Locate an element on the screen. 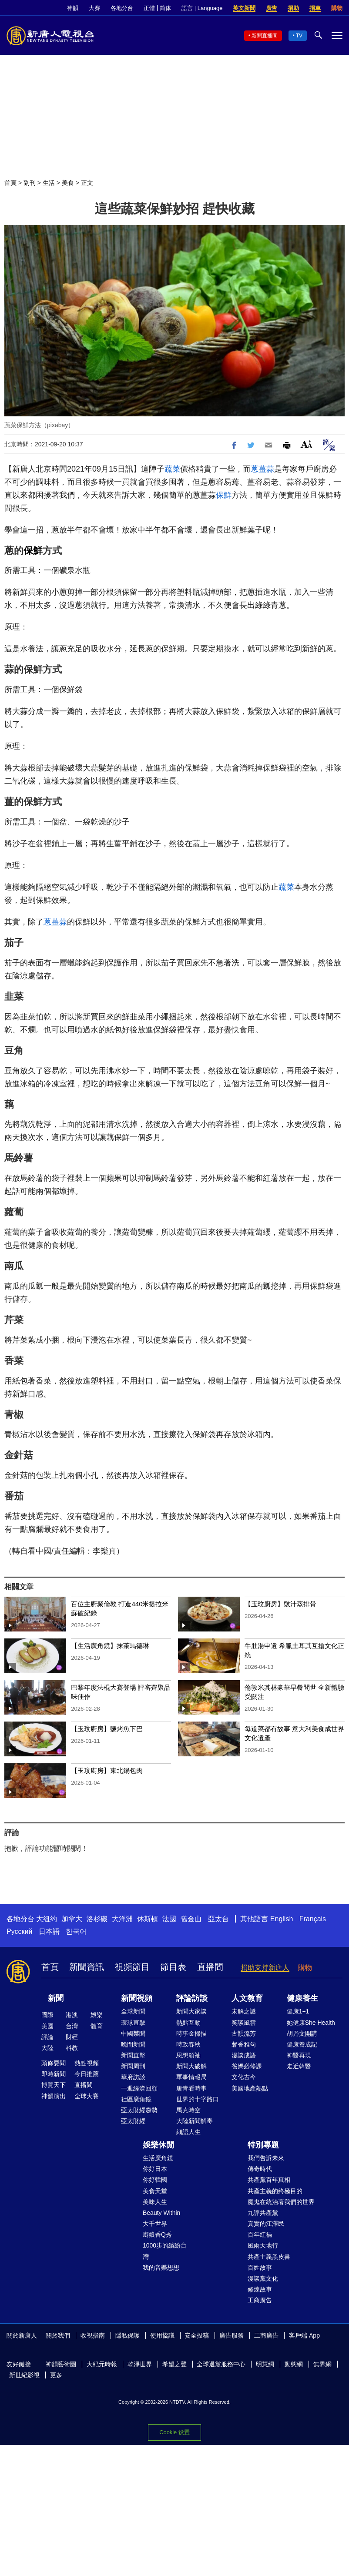 The width and height of the screenshot is (349, 2576). 廣告 is located at coordinates (271, 8).